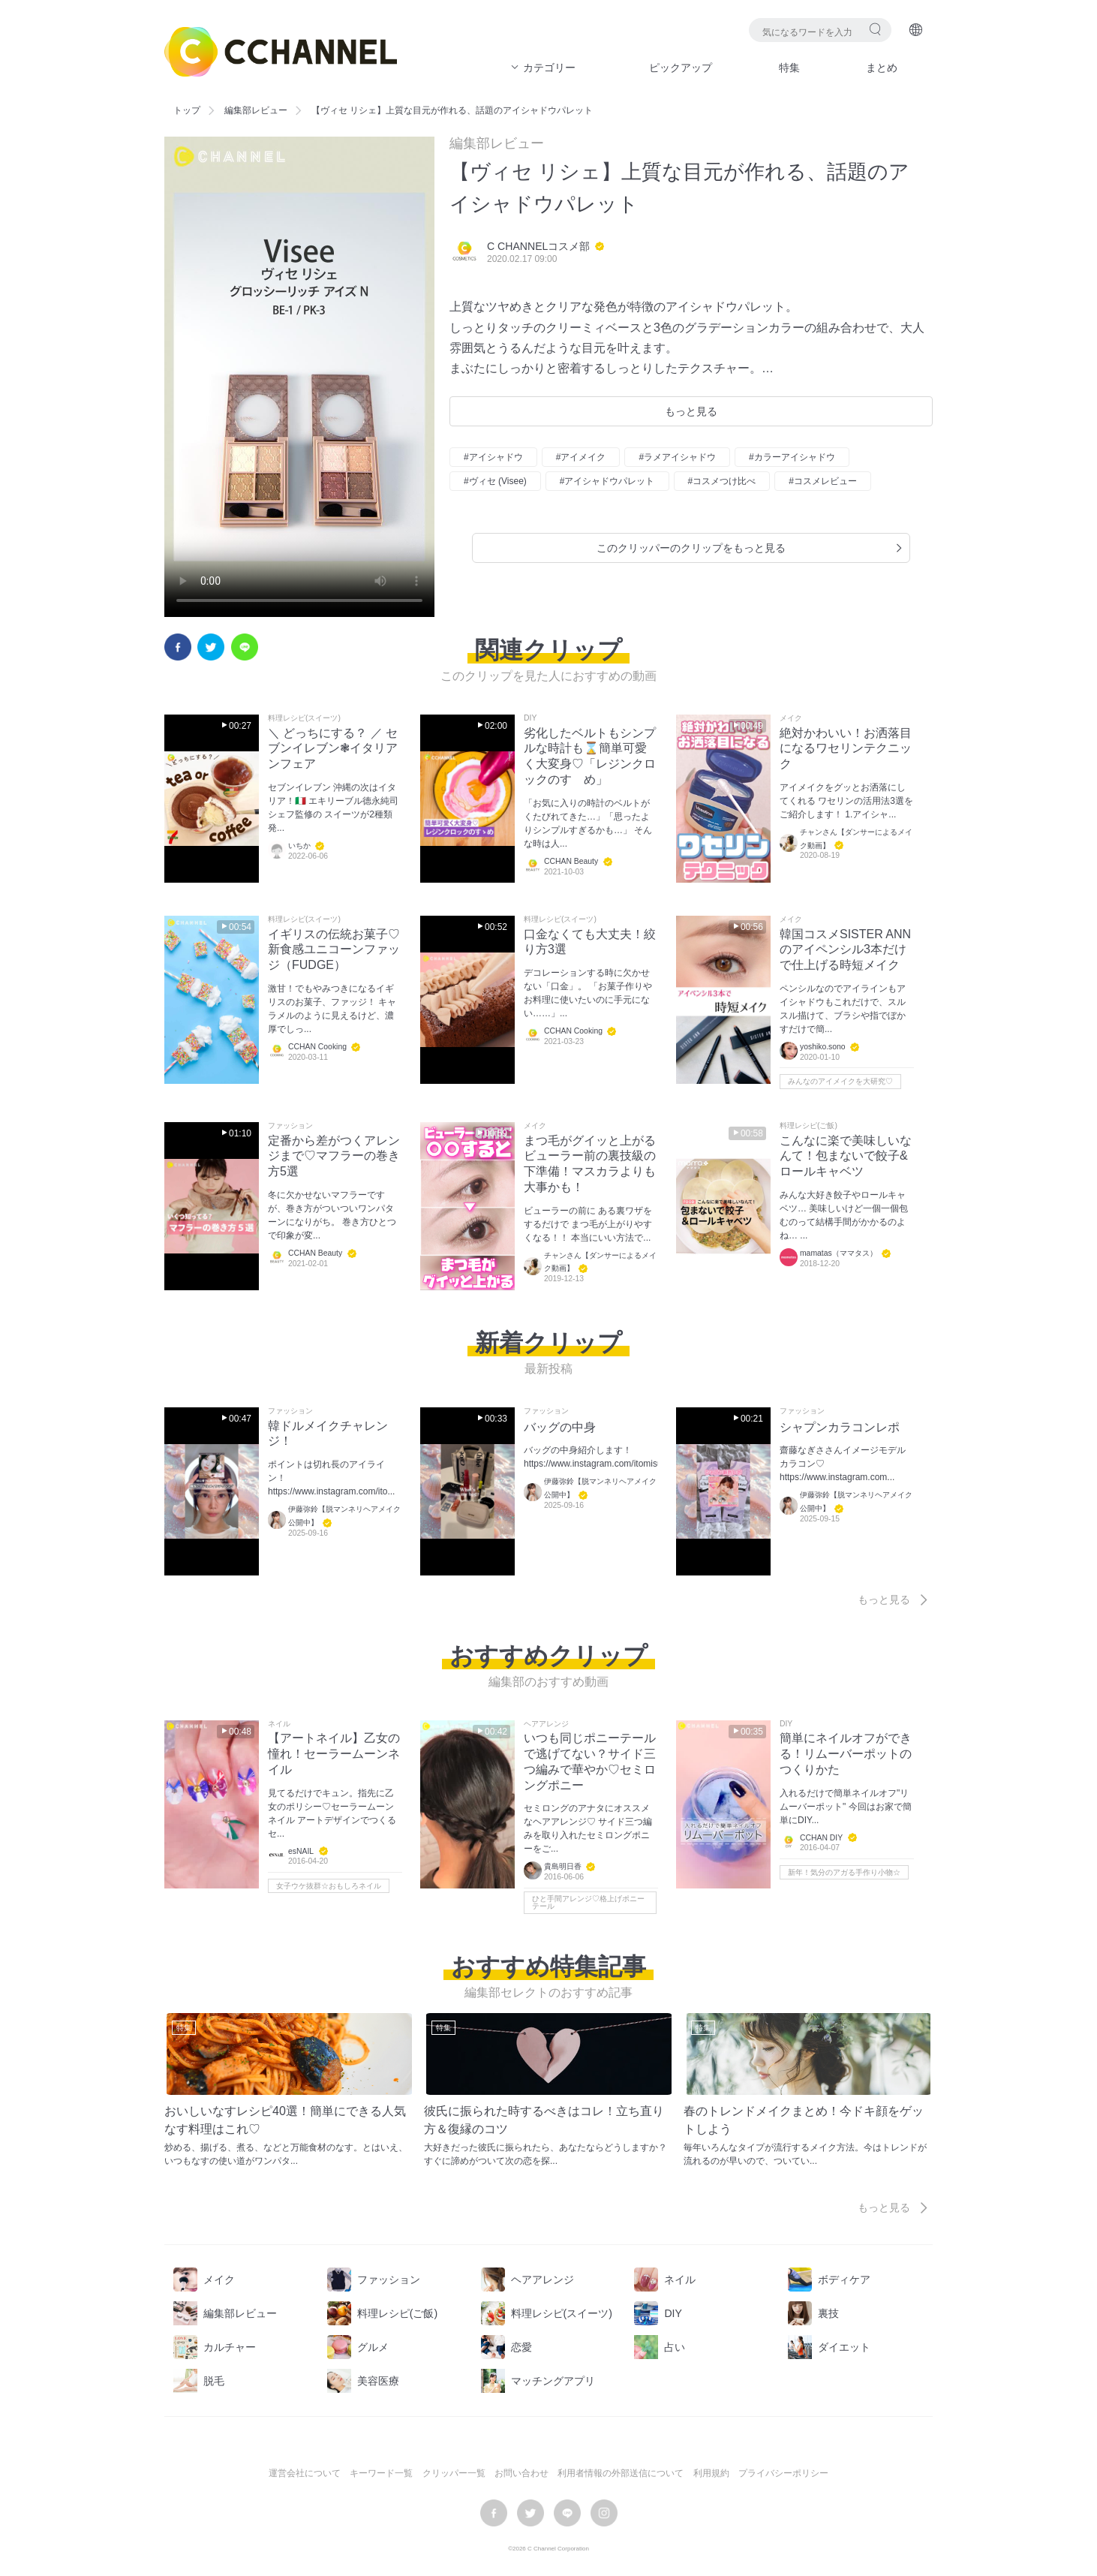 This screenshot has height=2576, width=1097. I want to click on #アイシャドウ, so click(493, 457).